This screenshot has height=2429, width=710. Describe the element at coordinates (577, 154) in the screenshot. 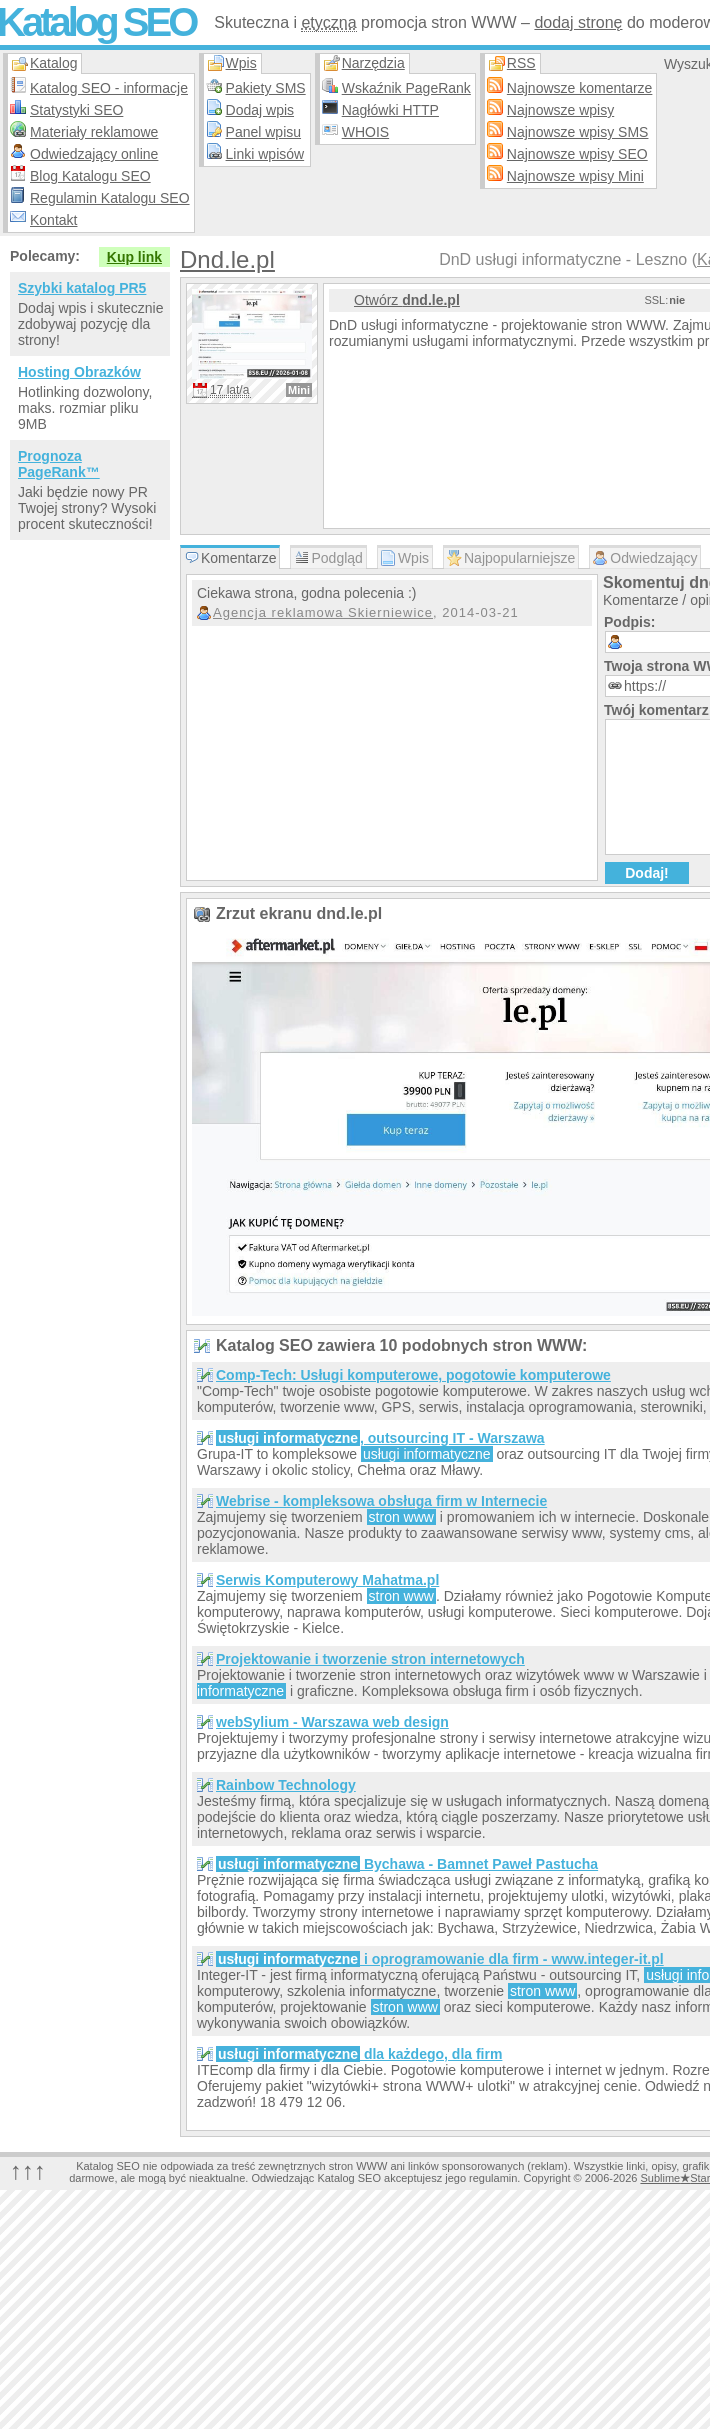

I see `Najnowsze wpisy SEO` at that location.